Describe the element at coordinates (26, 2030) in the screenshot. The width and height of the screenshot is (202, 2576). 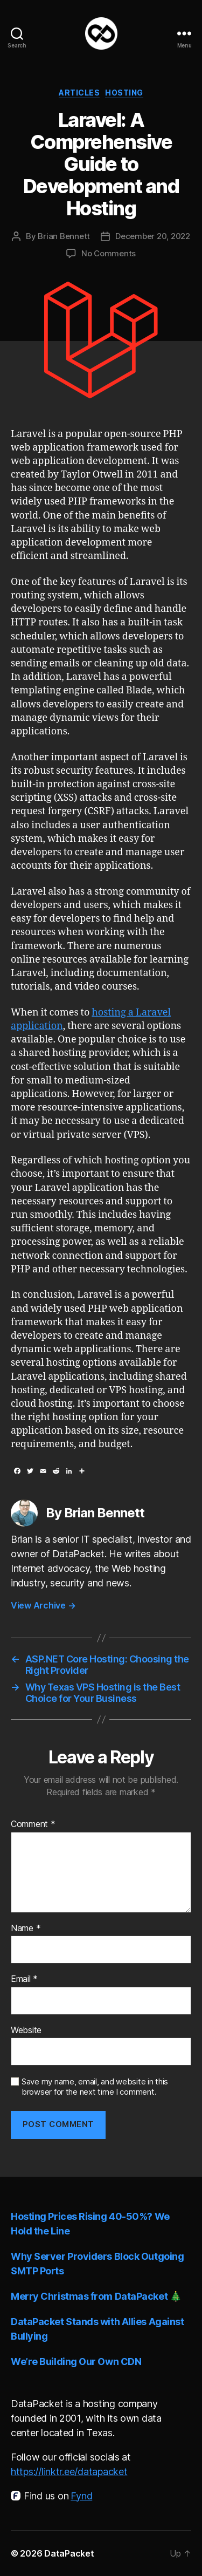
I see `Website` at that location.